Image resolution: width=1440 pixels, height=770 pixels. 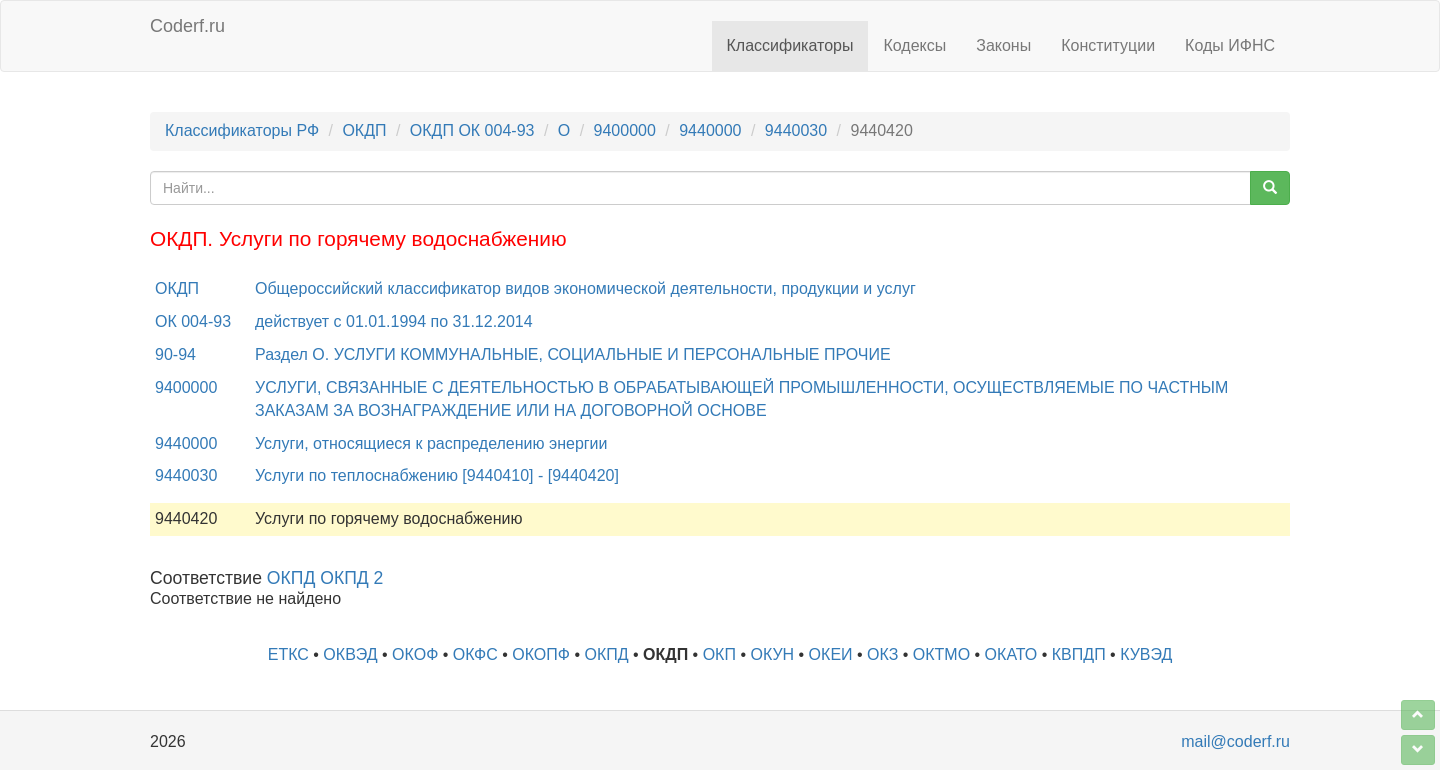 What do you see at coordinates (710, 130) in the screenshot?
I see `9440000` at bounding box center [710, 130].